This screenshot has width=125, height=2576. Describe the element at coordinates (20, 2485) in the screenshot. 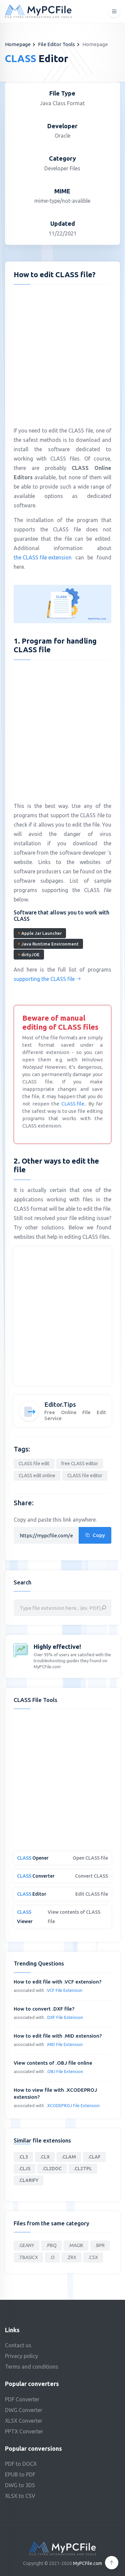

I see `DWG to 3DS` at that location.